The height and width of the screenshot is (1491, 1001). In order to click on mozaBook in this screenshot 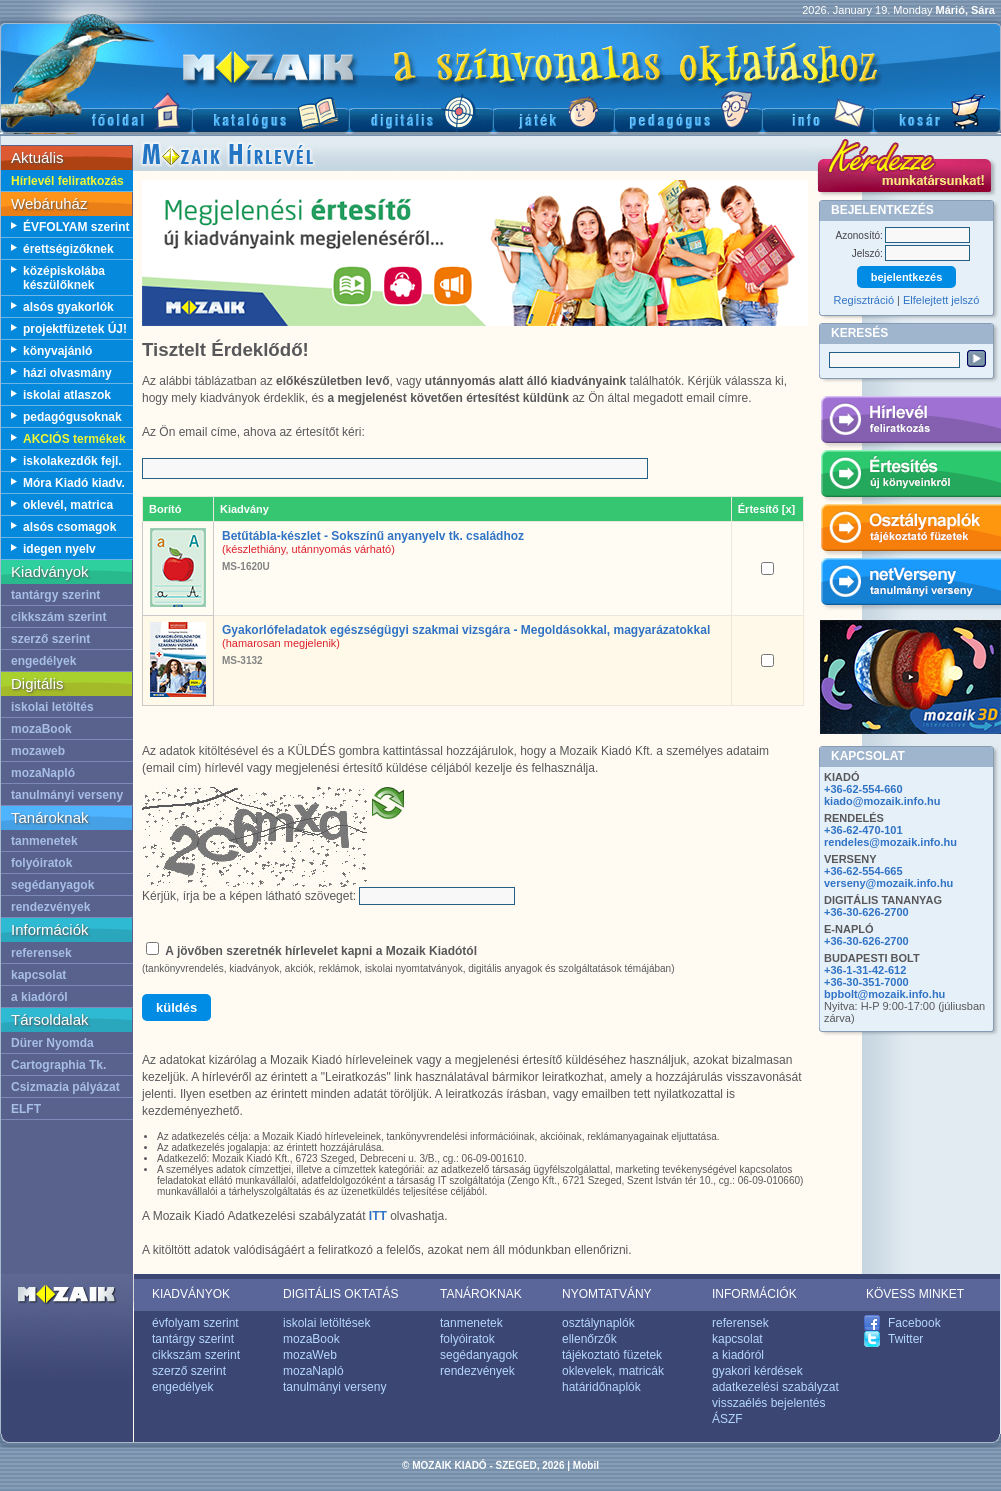, I will do `click(41, 729)`.